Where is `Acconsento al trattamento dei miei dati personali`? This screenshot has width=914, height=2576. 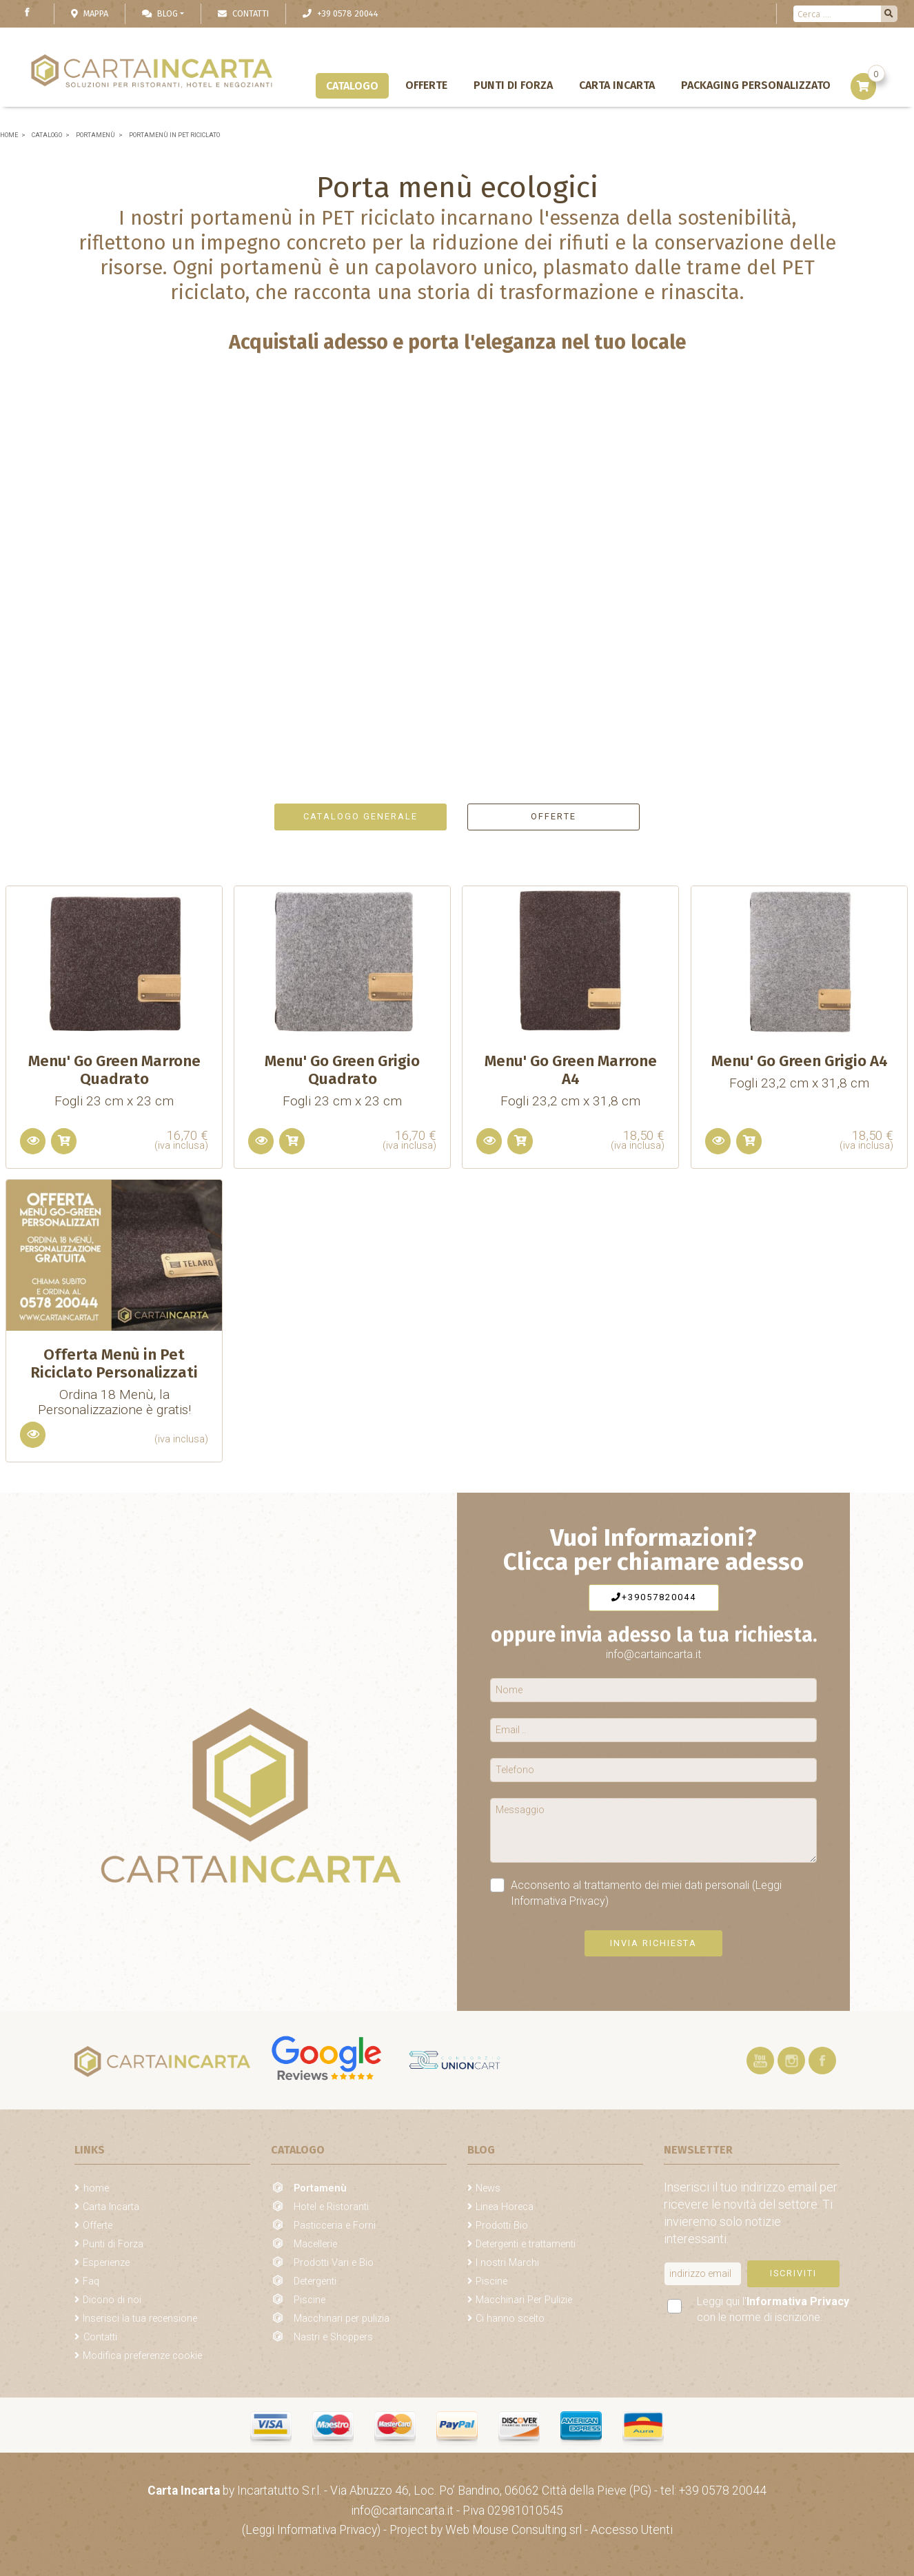
Acconsento al trattamento dei miei dati personali is located at coordinates (636, 1892).